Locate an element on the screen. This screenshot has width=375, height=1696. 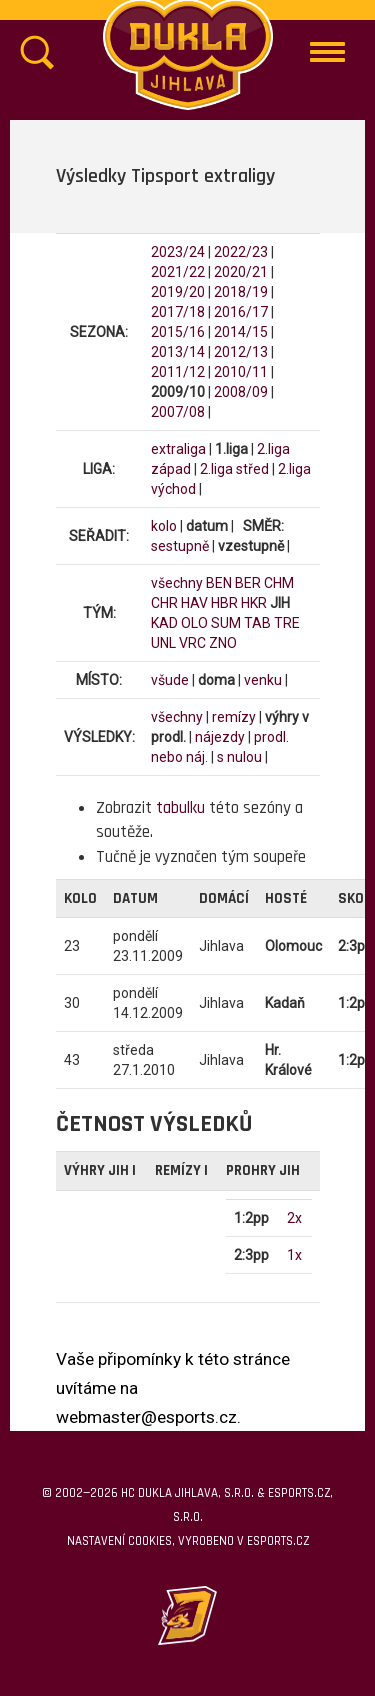
KAD is located at coordinates (164, 623).